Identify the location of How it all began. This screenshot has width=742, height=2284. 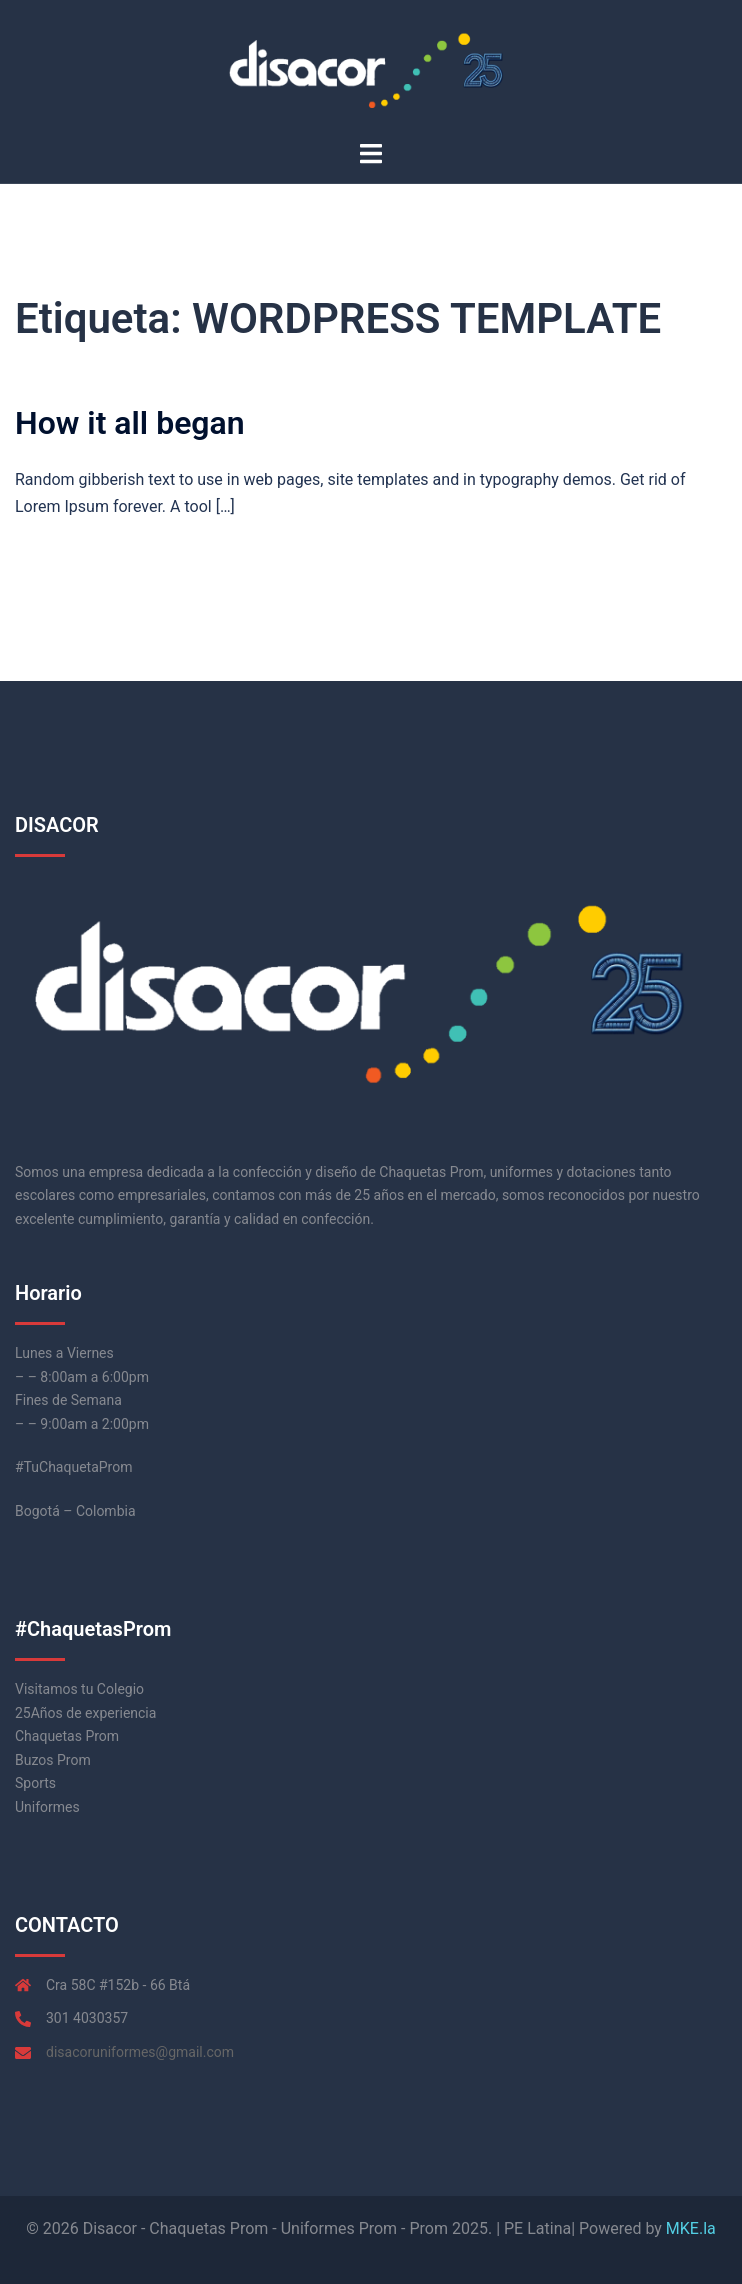
(130, 423).